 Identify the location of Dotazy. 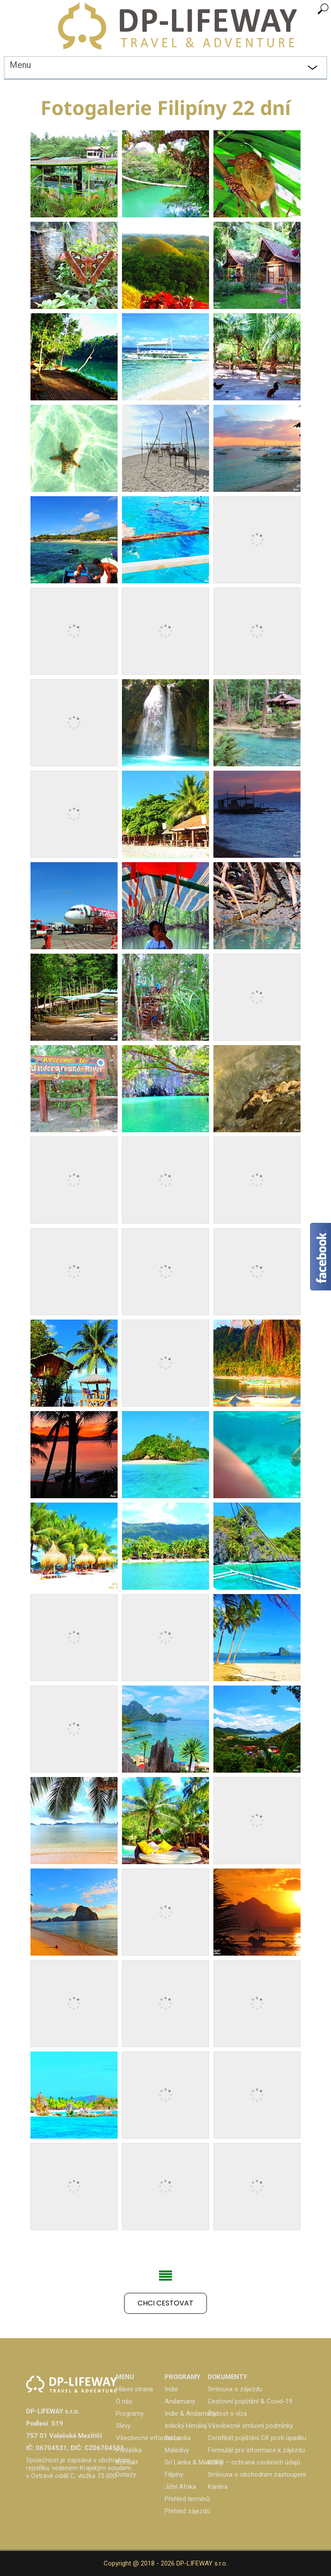
(126, 2474).